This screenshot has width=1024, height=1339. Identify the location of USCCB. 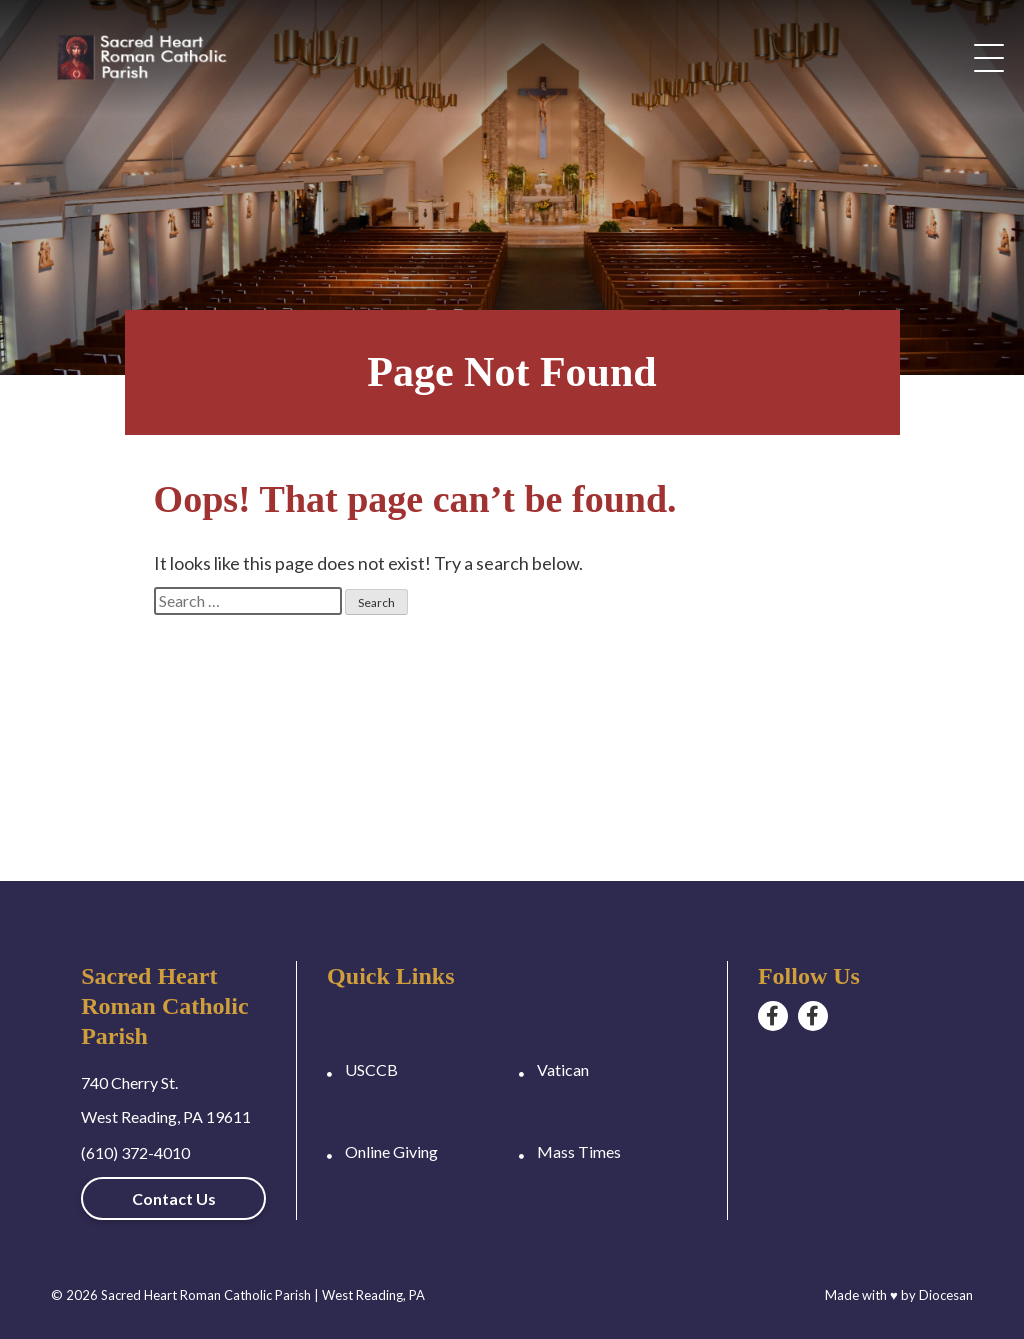
(371, 1069).